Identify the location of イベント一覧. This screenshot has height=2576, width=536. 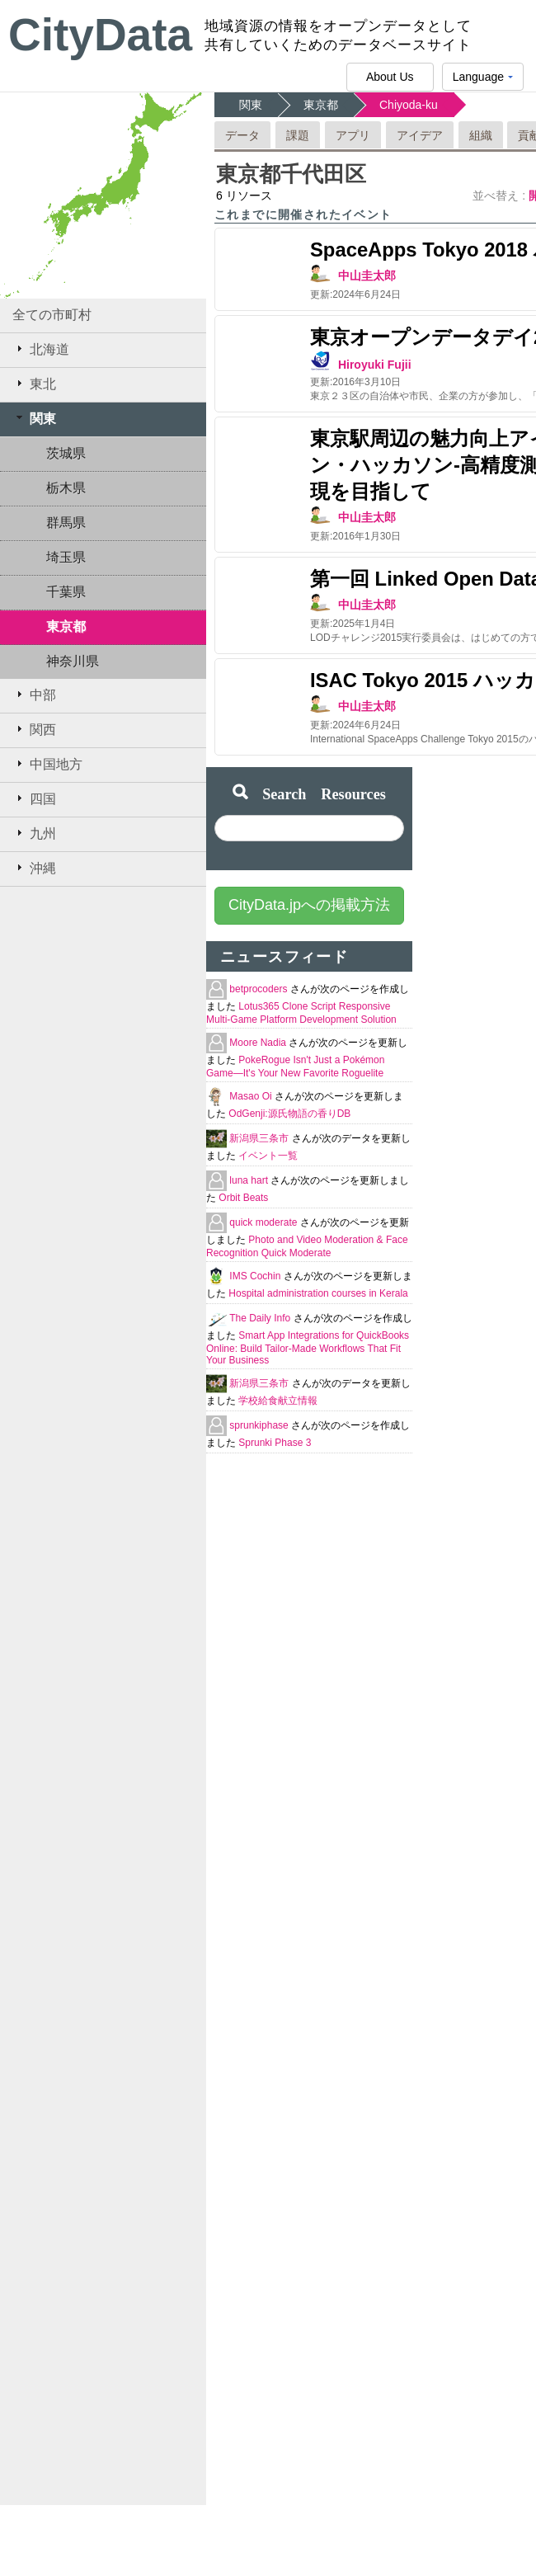
(268, 1155).